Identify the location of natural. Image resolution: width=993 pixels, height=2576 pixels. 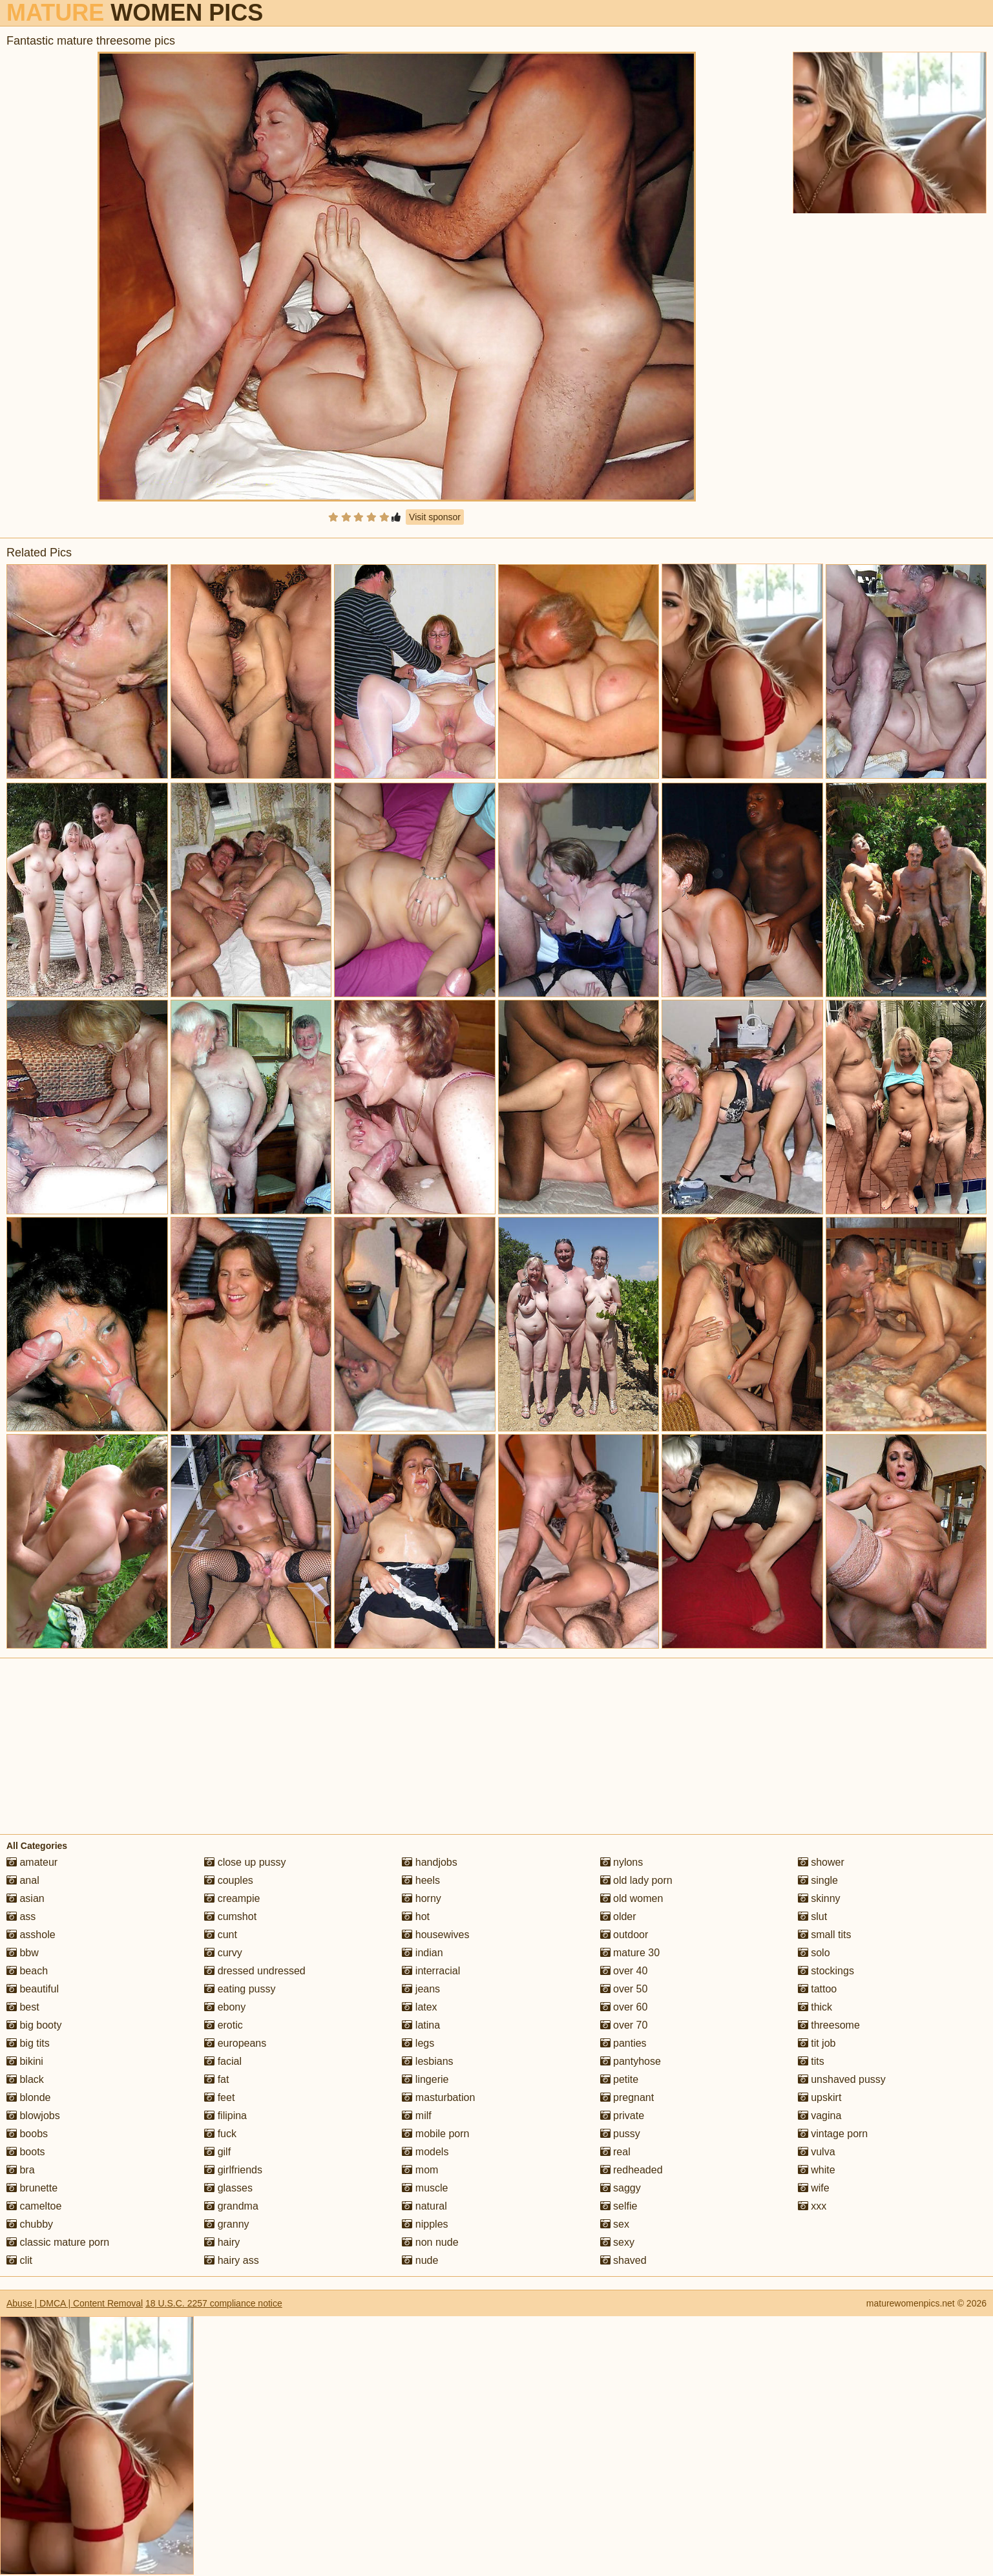
(424, 2206).